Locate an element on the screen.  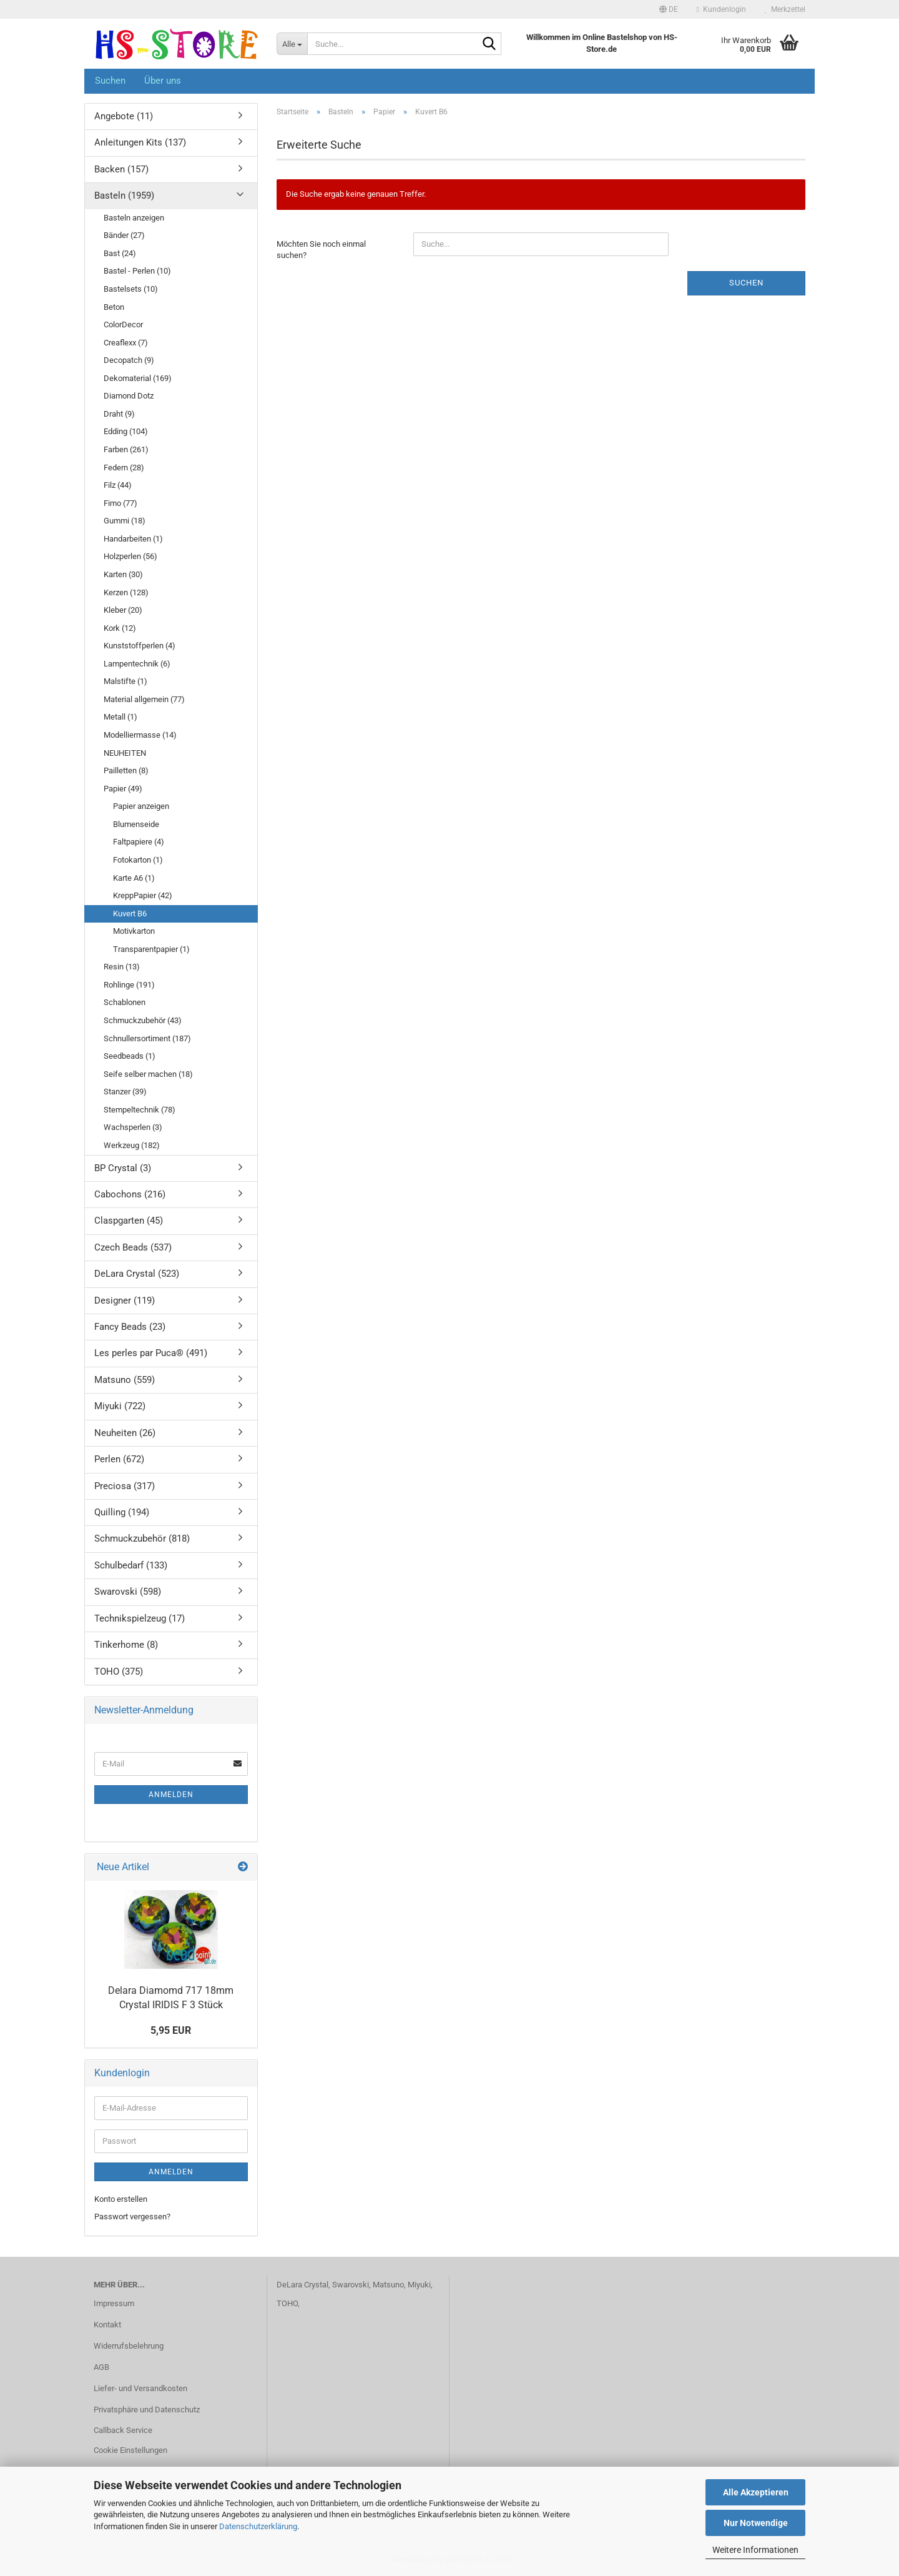
Suchen is located at coordinates (110, 80).